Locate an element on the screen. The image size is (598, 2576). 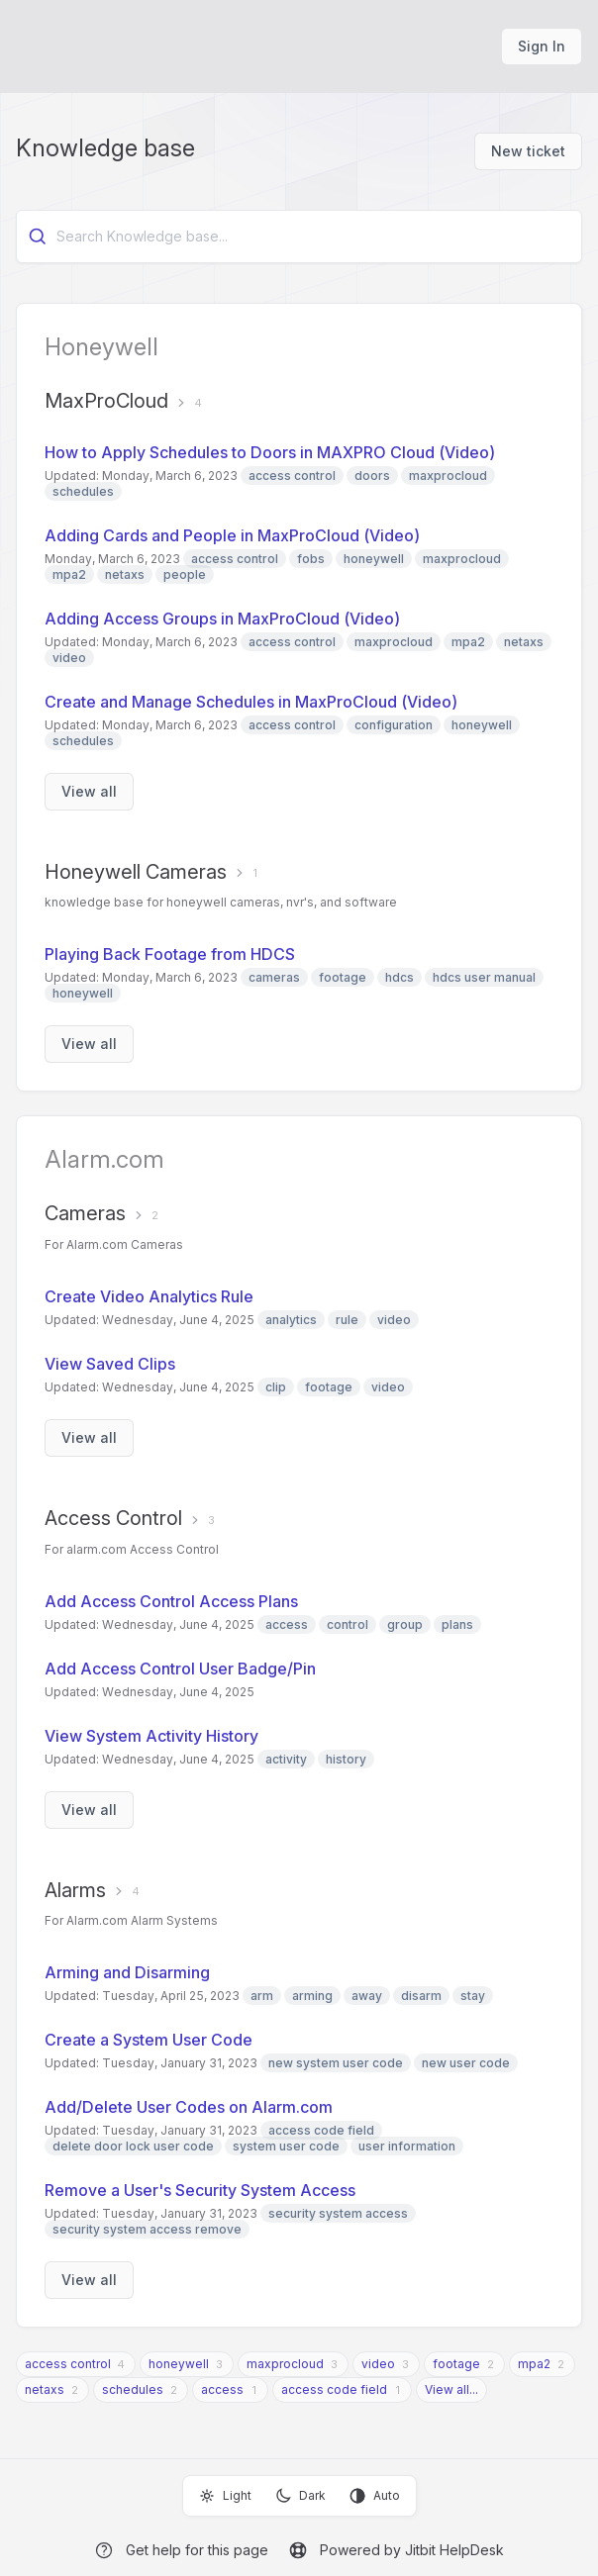
MaxProCloud is located at coordinates (106, 401).